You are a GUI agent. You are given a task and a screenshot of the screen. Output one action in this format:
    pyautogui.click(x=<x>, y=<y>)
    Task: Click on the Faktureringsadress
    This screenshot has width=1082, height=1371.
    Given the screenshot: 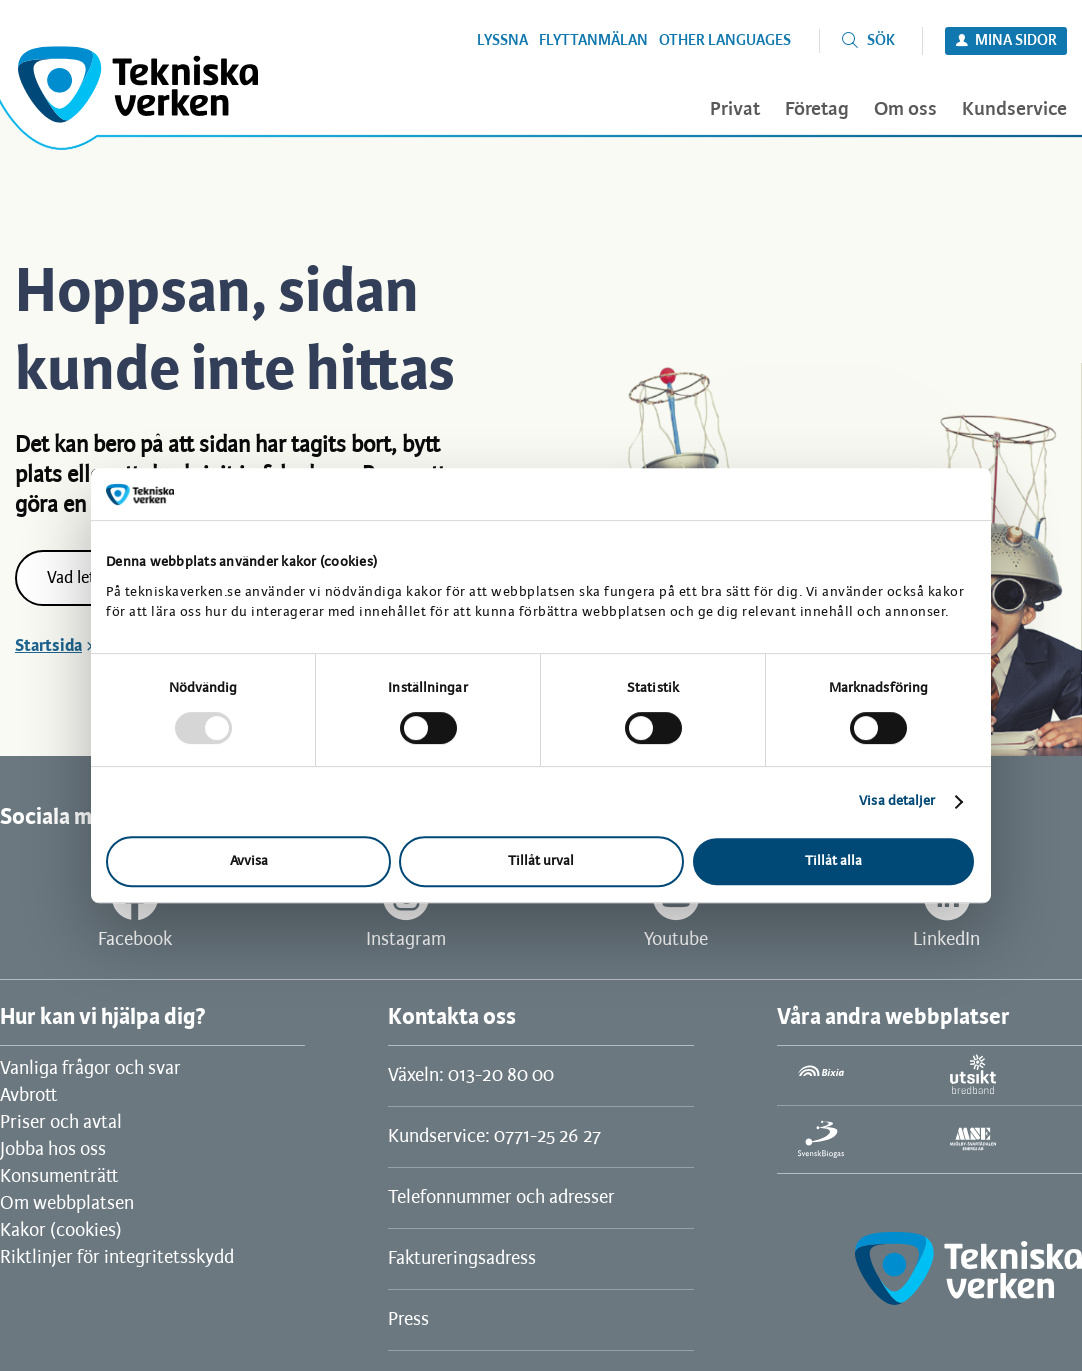 What is the action you would take?
    pyautogui.click(x=462, y=1259)
    